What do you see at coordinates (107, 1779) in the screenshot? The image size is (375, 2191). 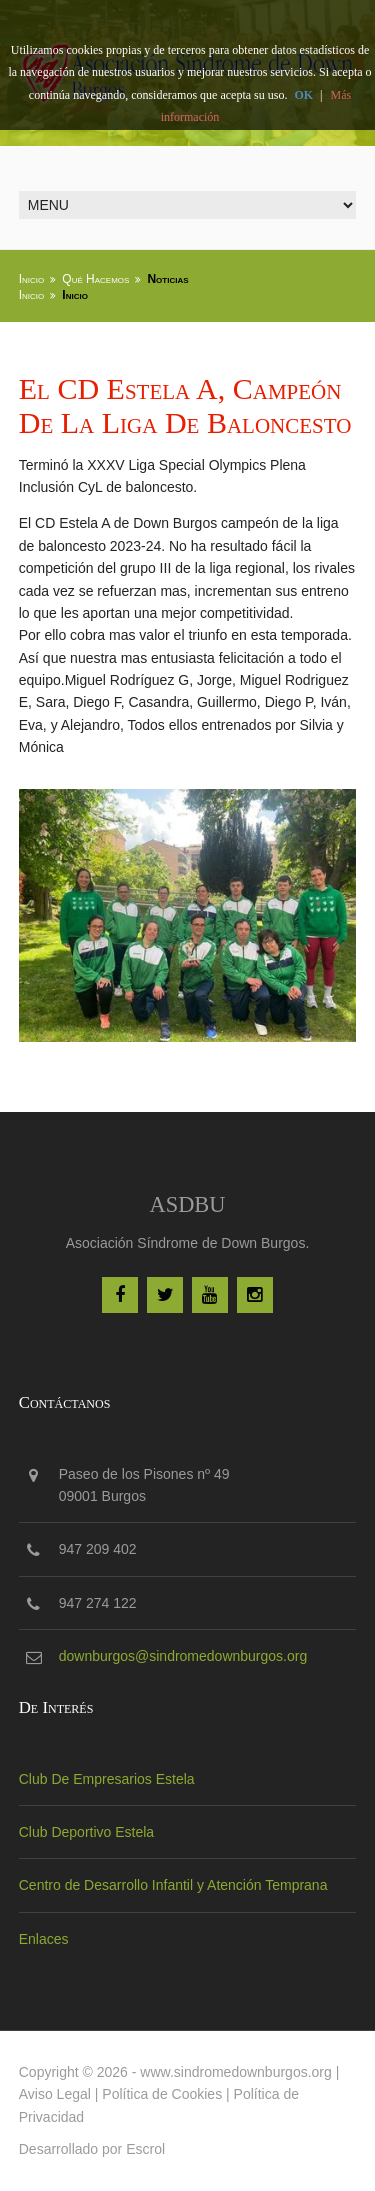 I see `Club De Empresarios Estela` at bounding box center [107, 1779].